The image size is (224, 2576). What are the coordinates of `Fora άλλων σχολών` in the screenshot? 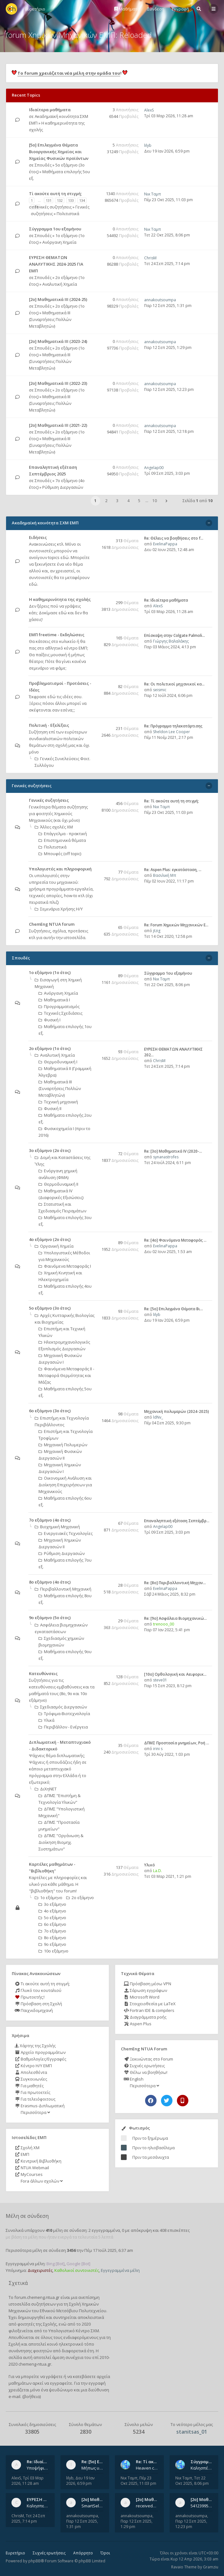 It's located at (41, 2181).